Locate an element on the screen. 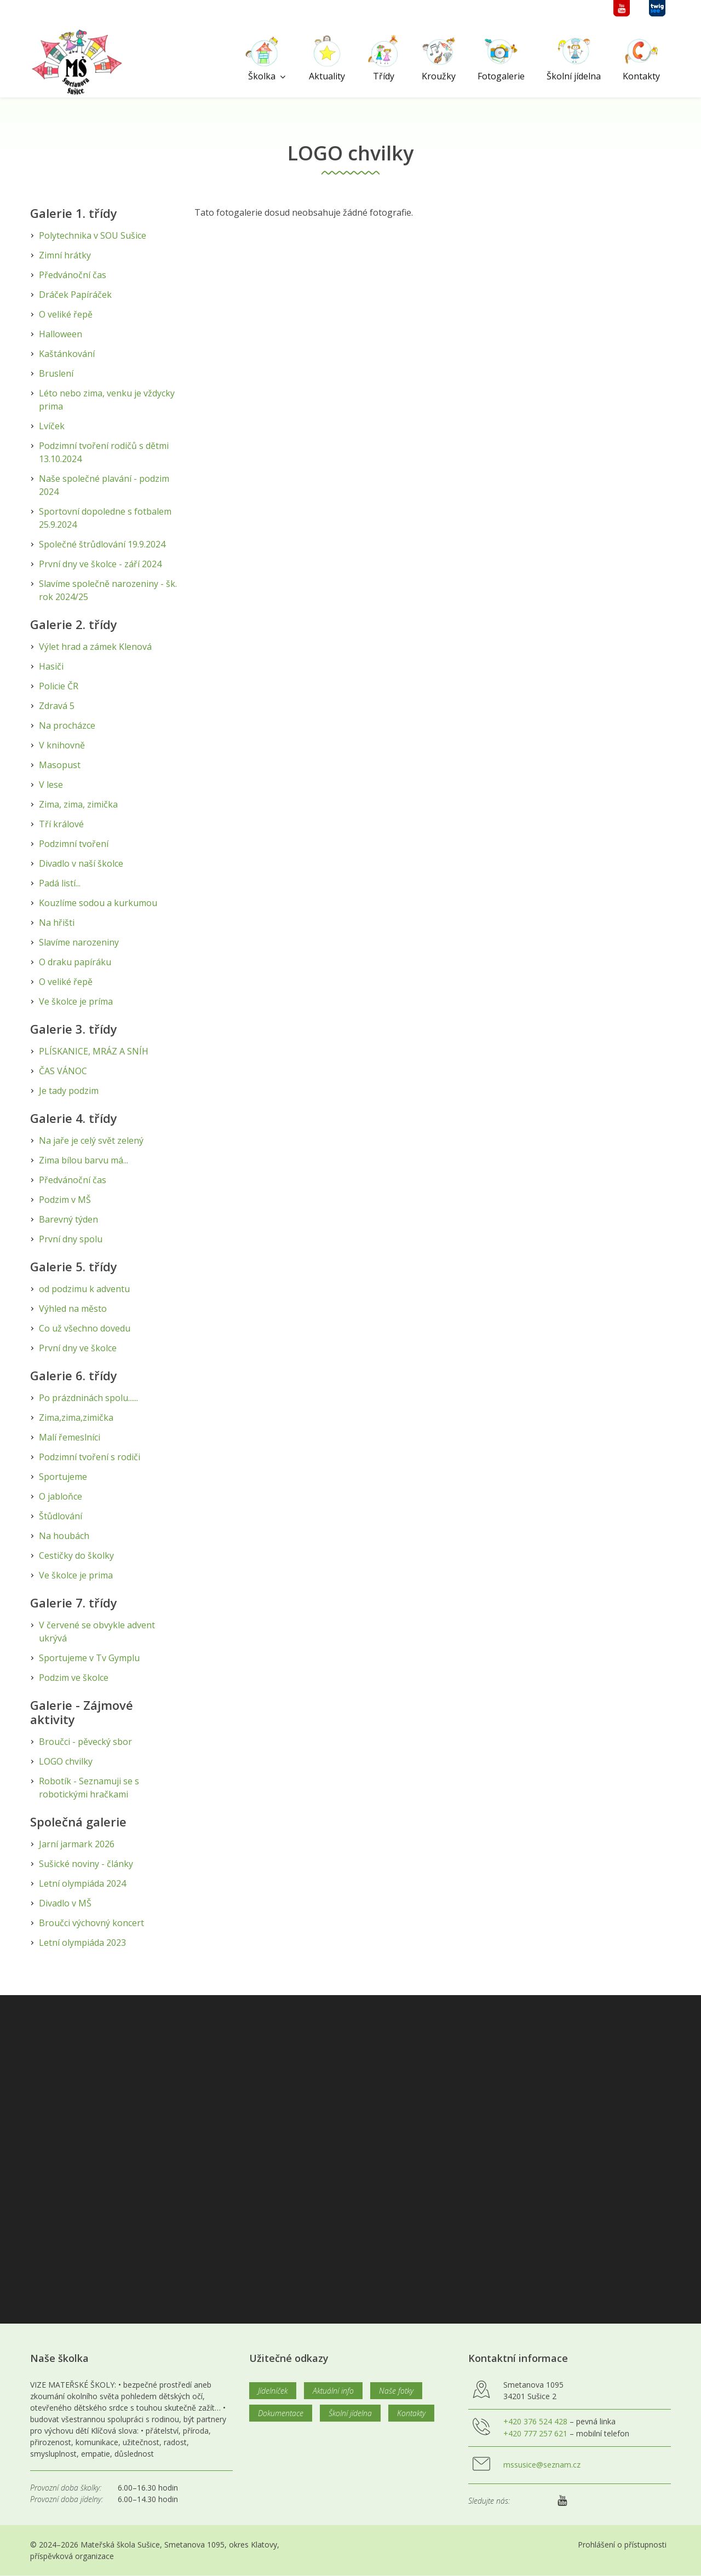  Sportujeme is located at coordinates (63, 1477).